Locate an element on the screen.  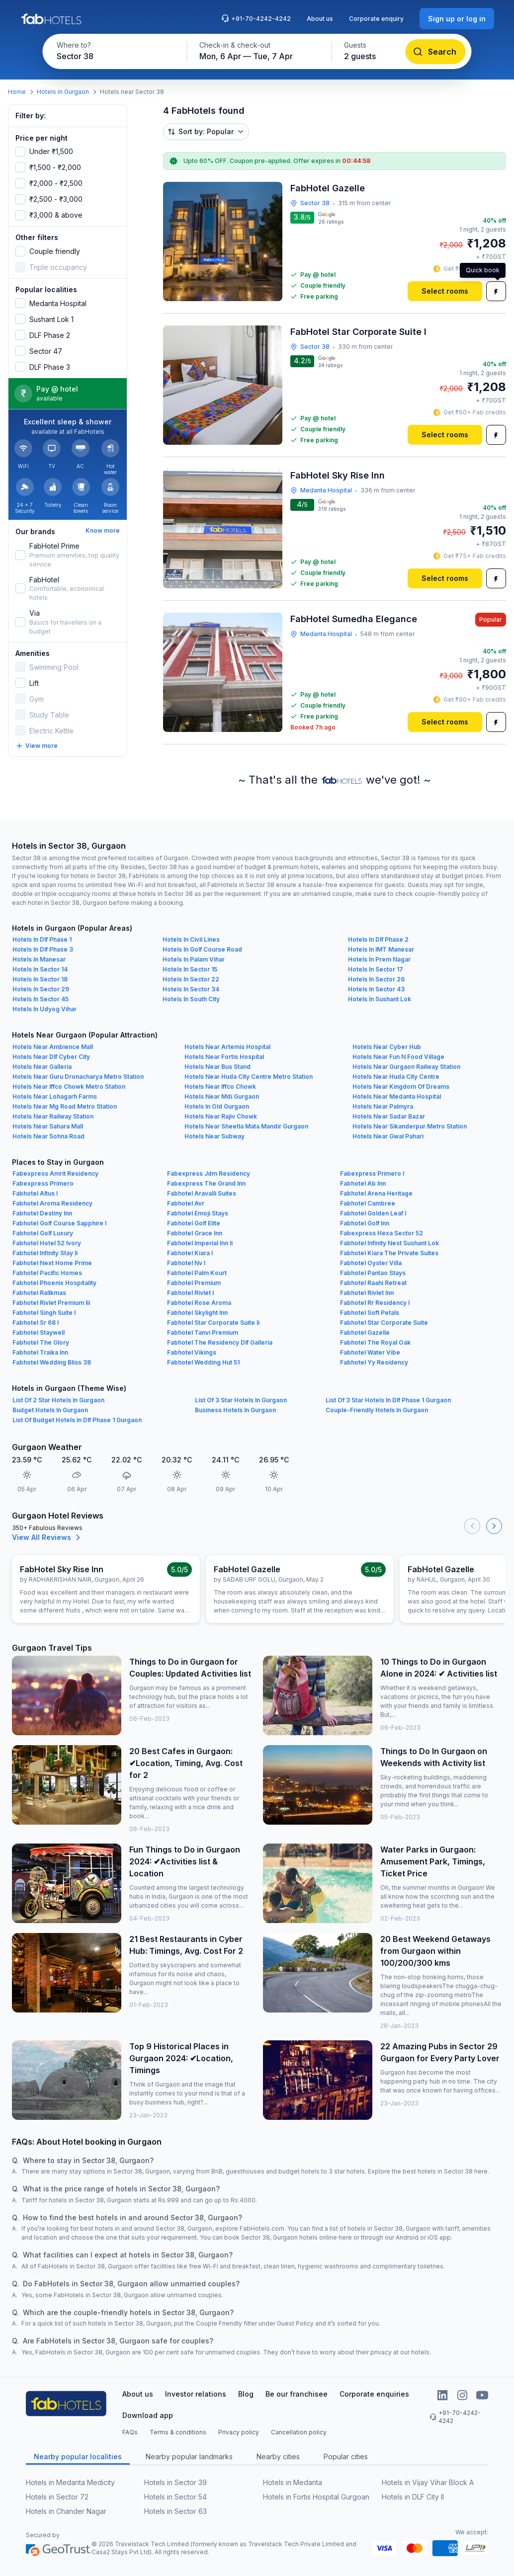
Hotels Near Artemis Hospital is located at coordinates (227, 1046).